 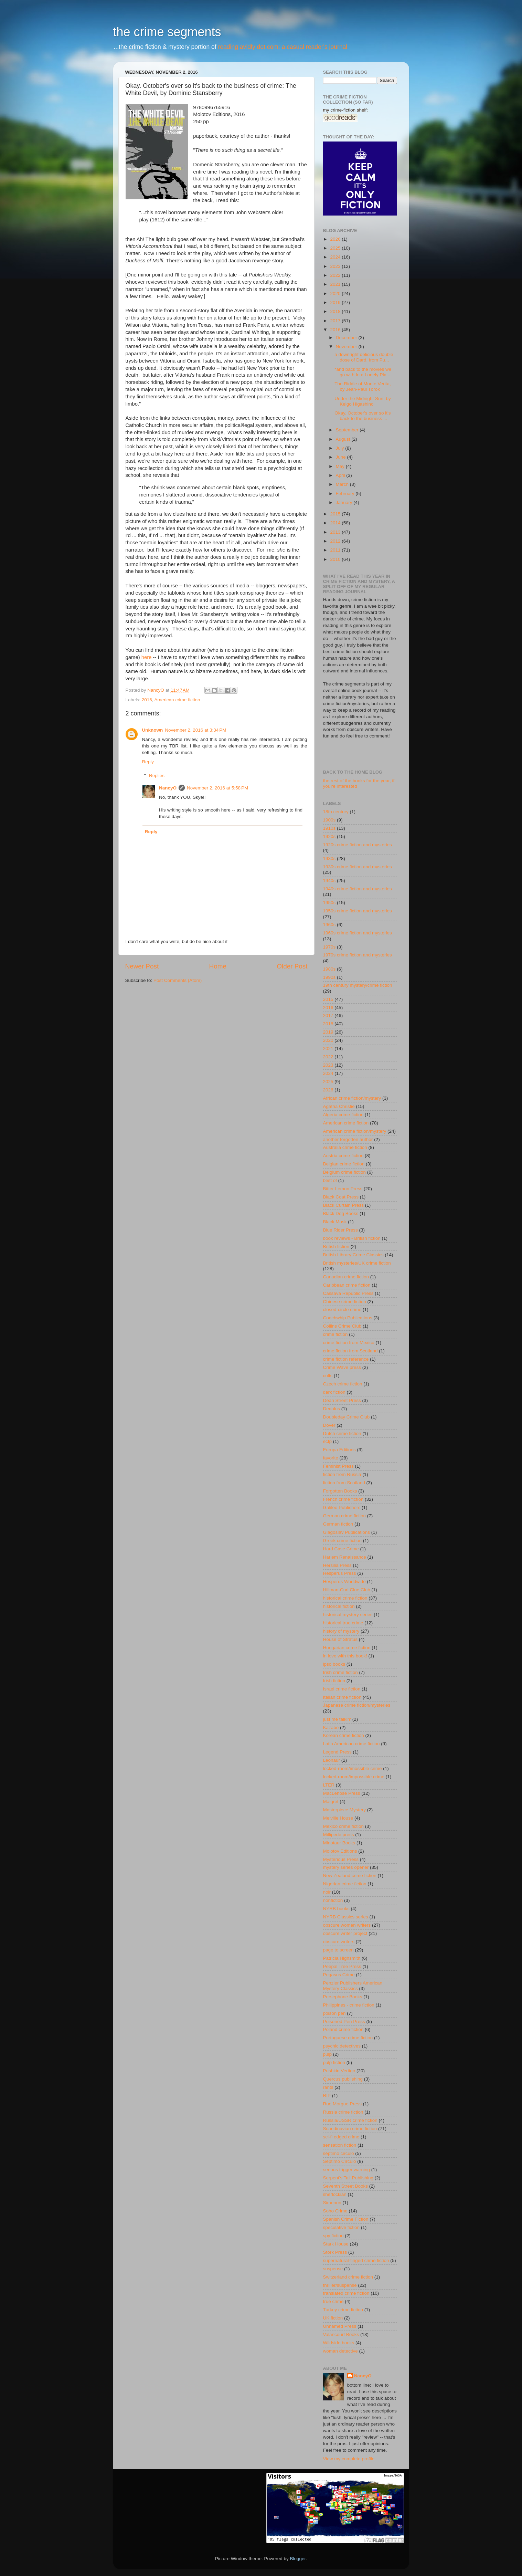 I want to click on history of mystery, so click(x=341, y=1631).